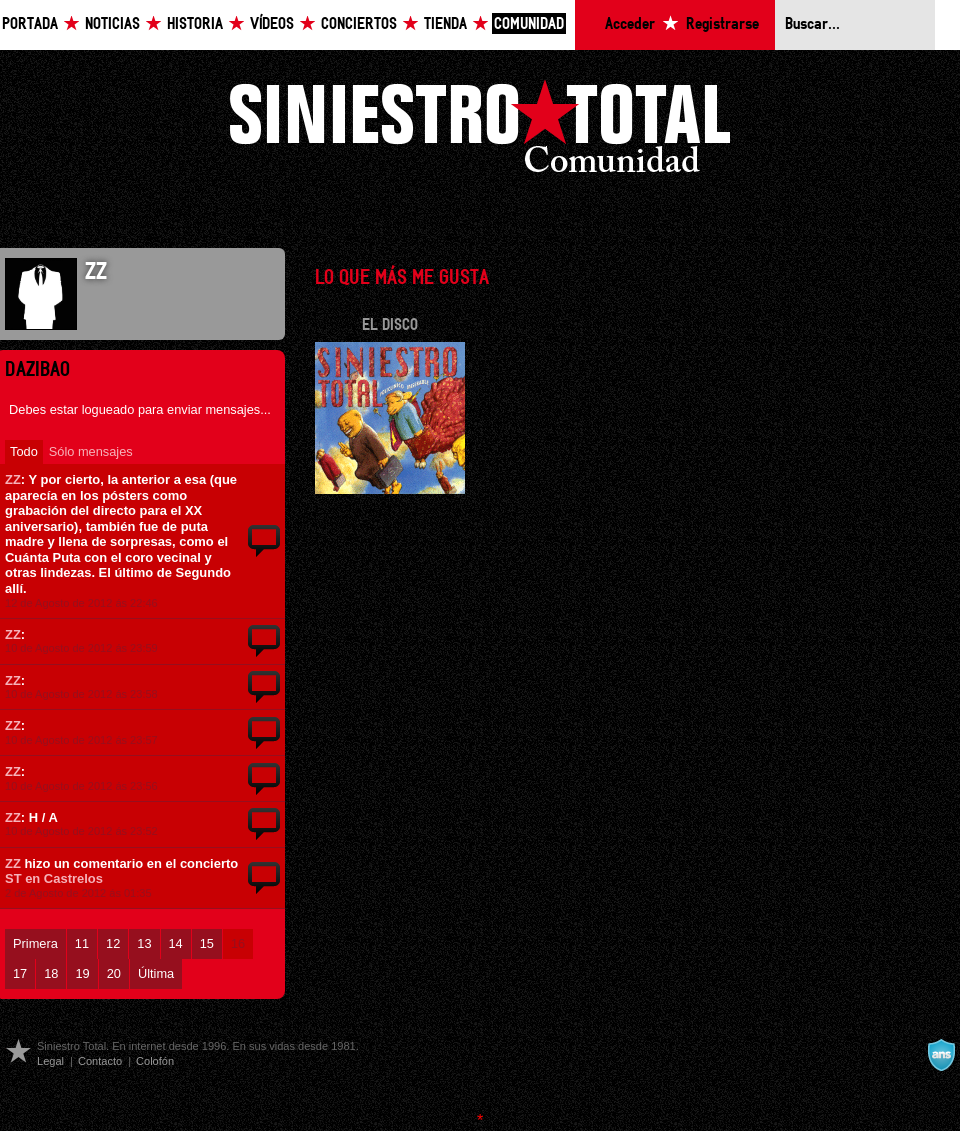 Image resolution: width=960 pixels, height=1131 pixels. What do you see at coordinates (630, 24) in the screenshot?
I see `Acceder` at bounding box center [630, 24].